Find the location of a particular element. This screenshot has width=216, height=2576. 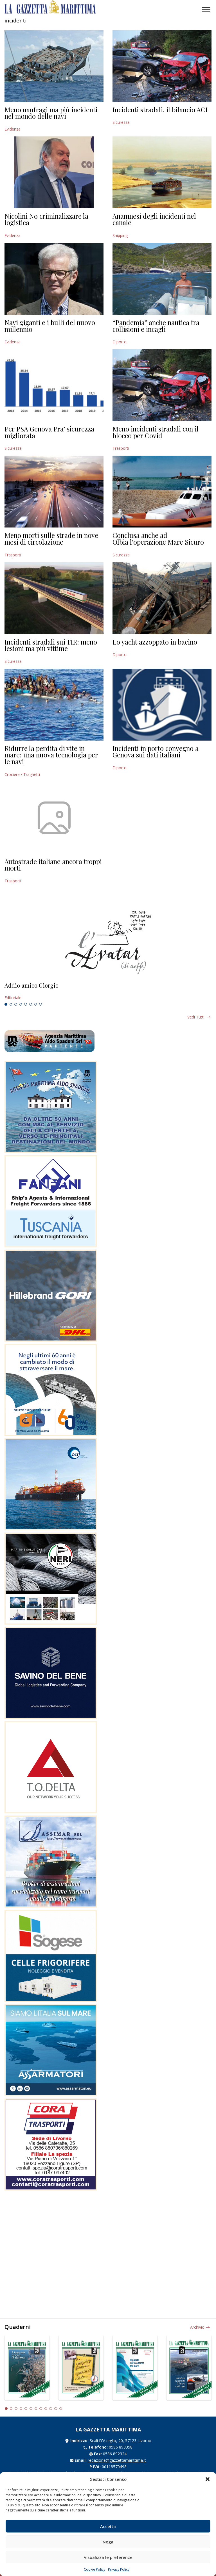

Incidenti stradali sui TIR: meno lesioni ma più vittime is located at coordinates (50, 645).